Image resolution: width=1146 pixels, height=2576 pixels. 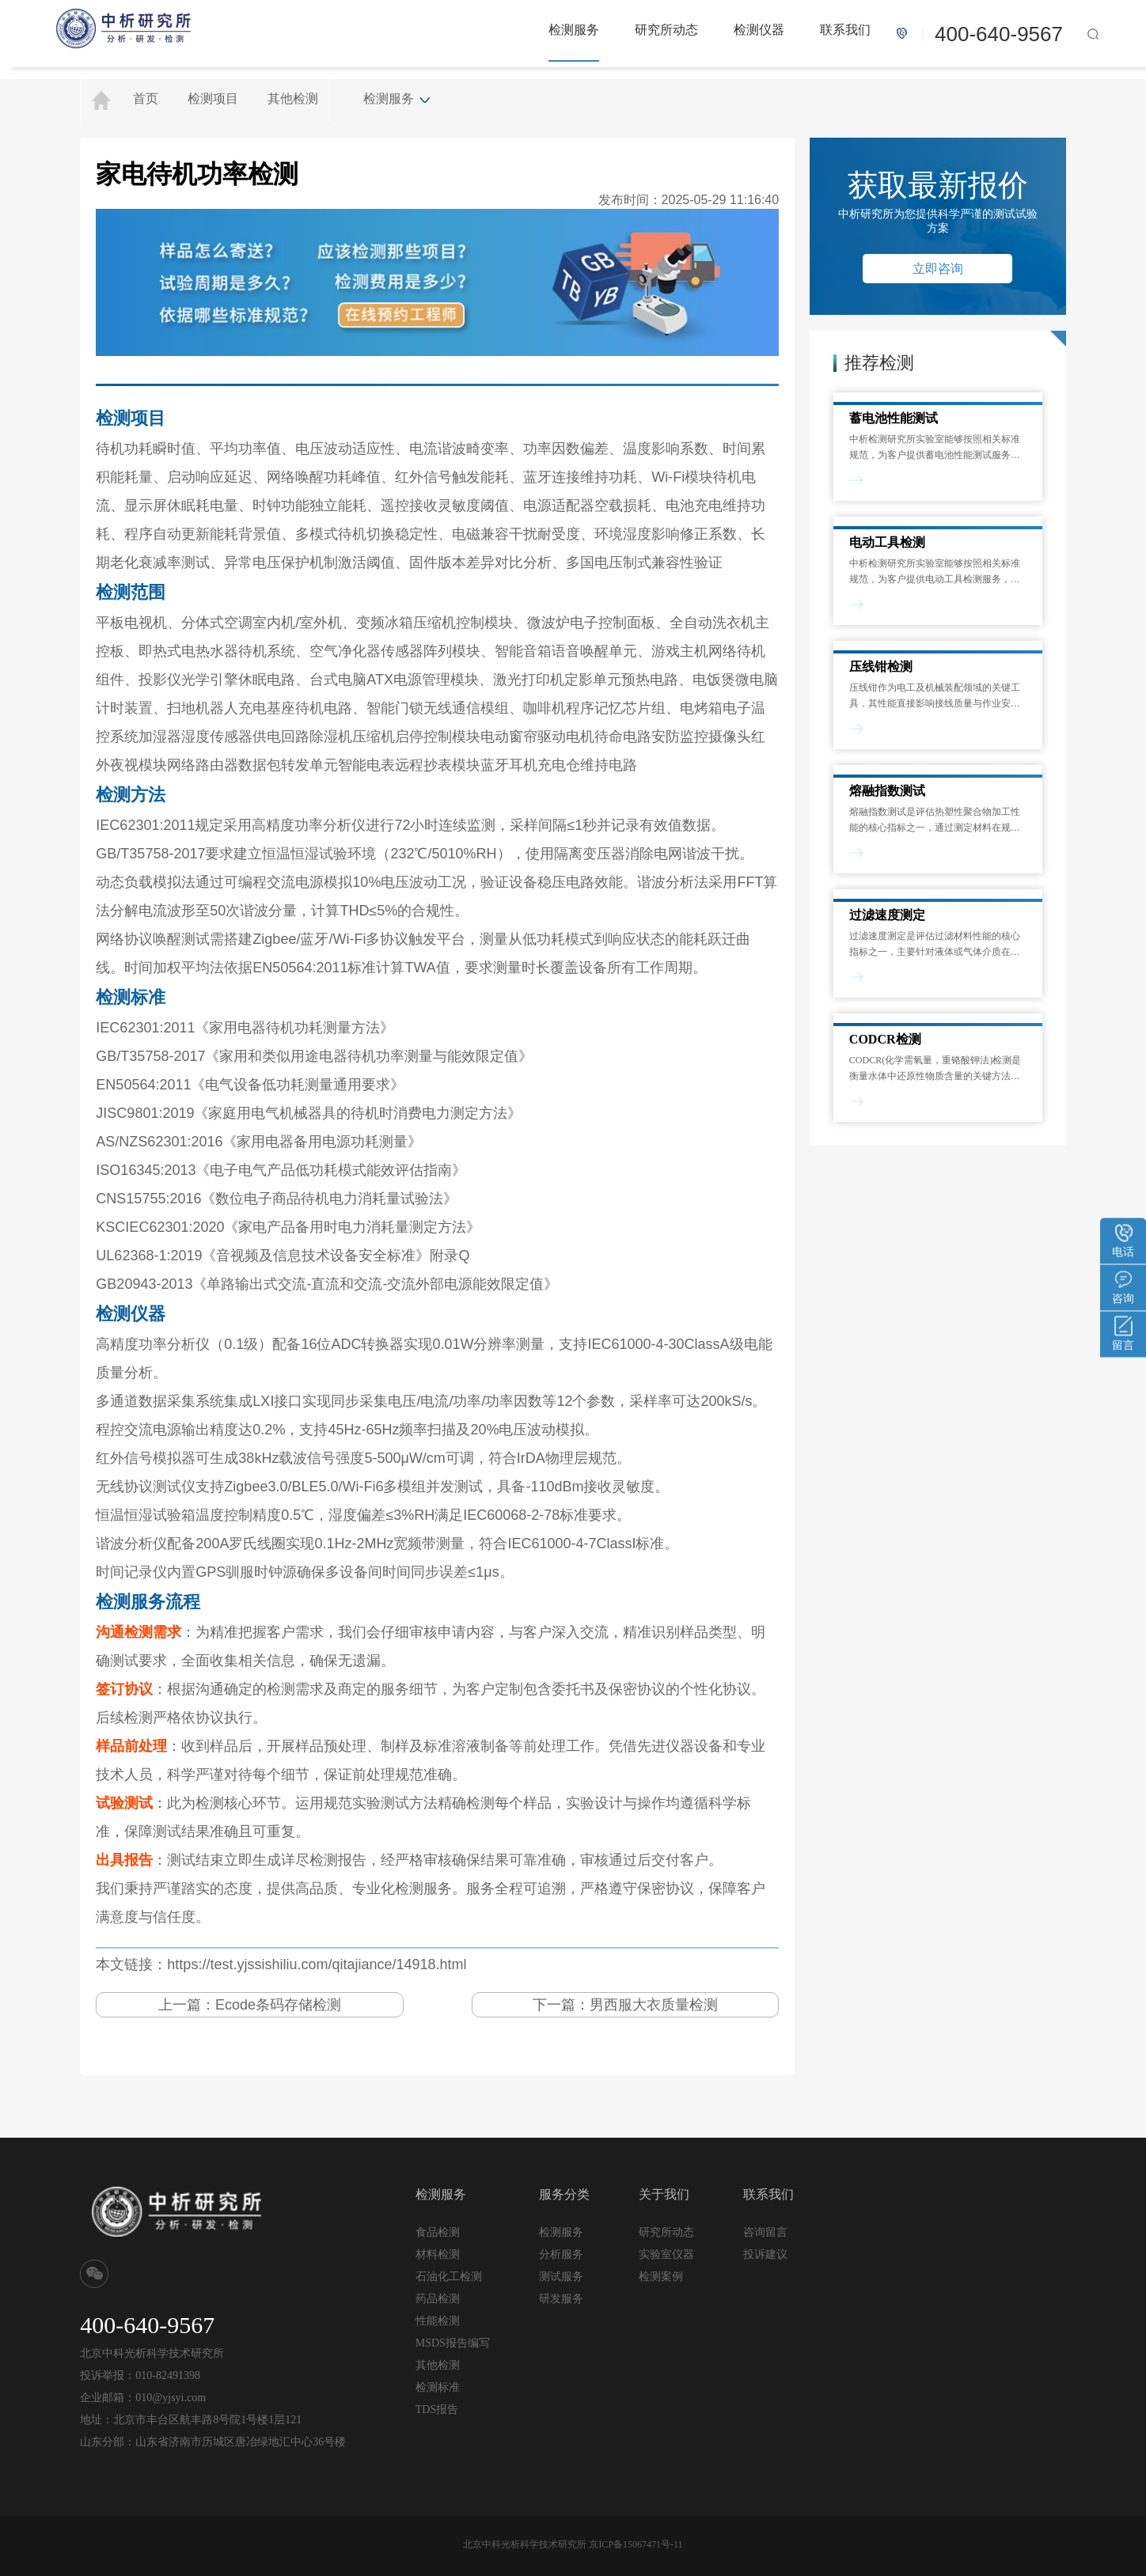 I want to click on 立即咨询, so click(x=938, y=268).